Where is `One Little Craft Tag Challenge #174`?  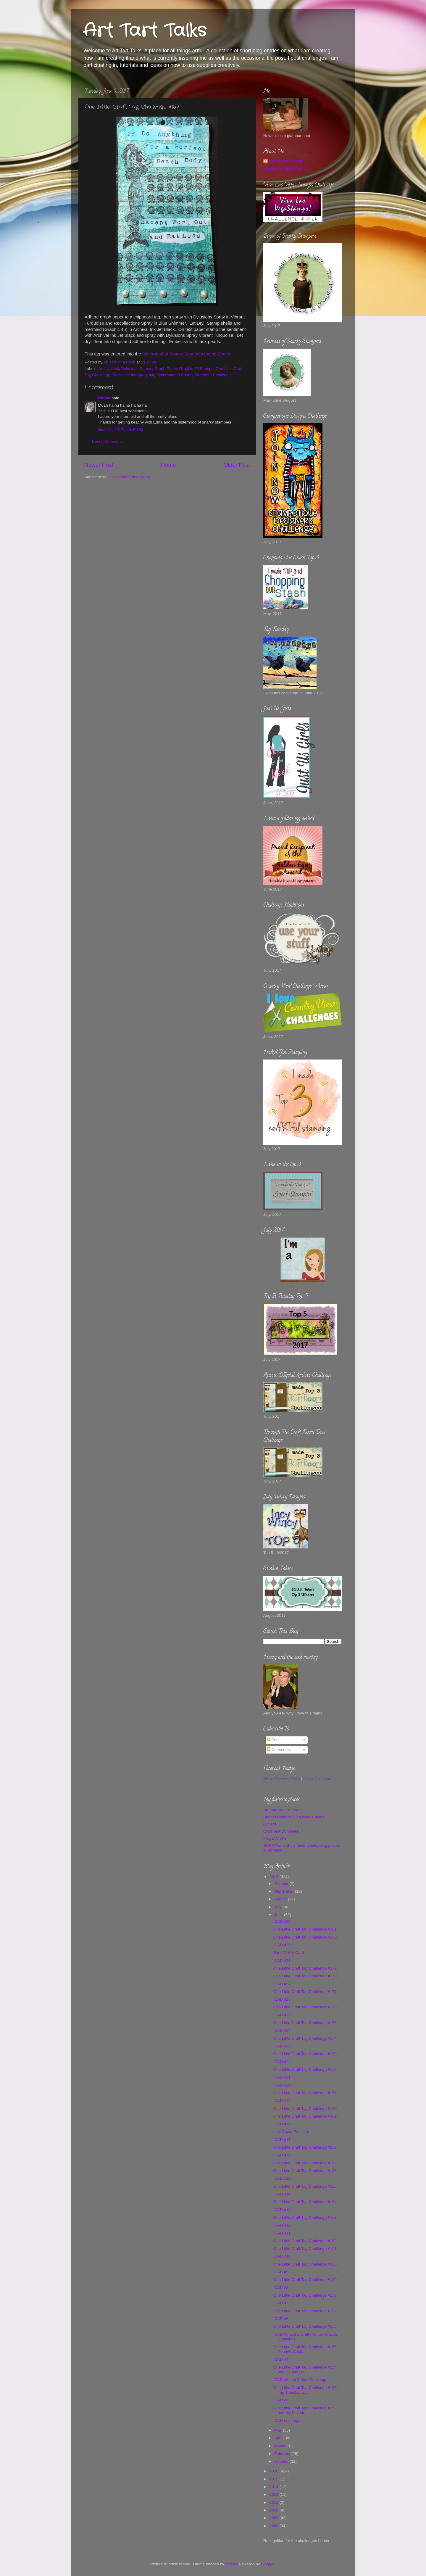 One Little Craft Tag Challenge #174 is located at coordinates (305, 2038).